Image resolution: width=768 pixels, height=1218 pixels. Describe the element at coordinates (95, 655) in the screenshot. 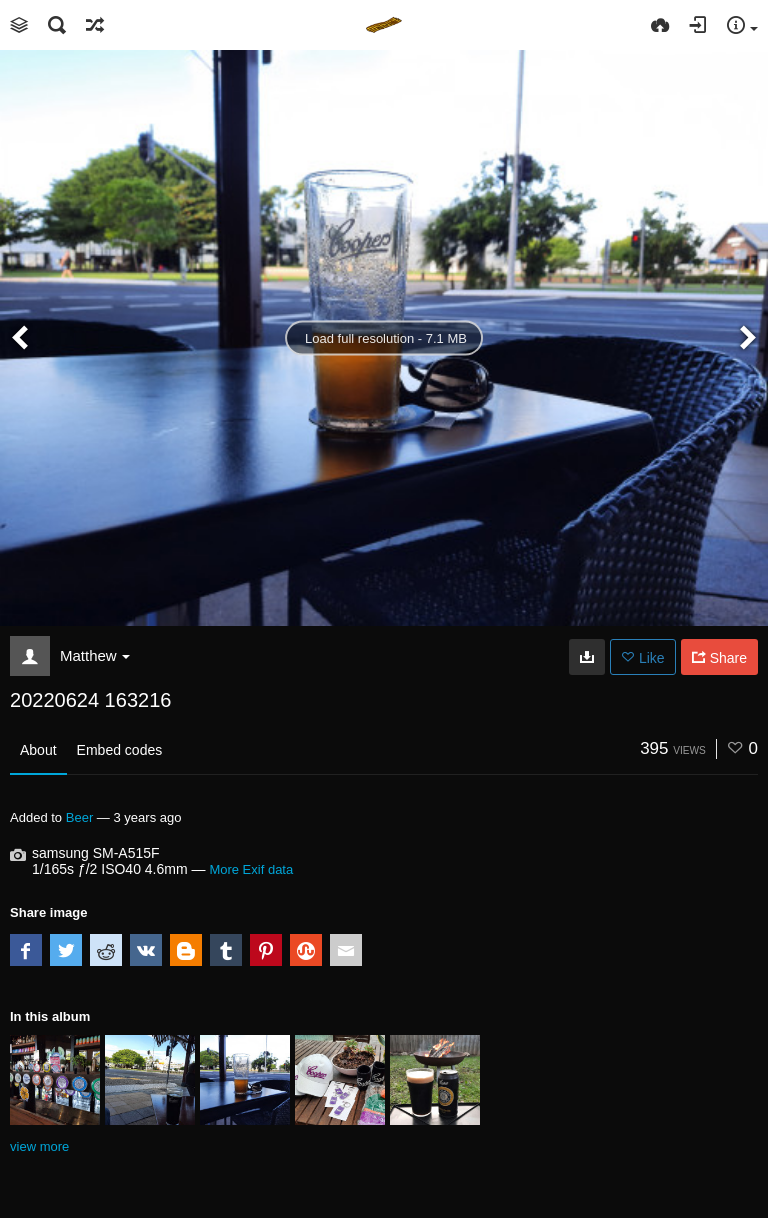

I see `Matthew` at that location.